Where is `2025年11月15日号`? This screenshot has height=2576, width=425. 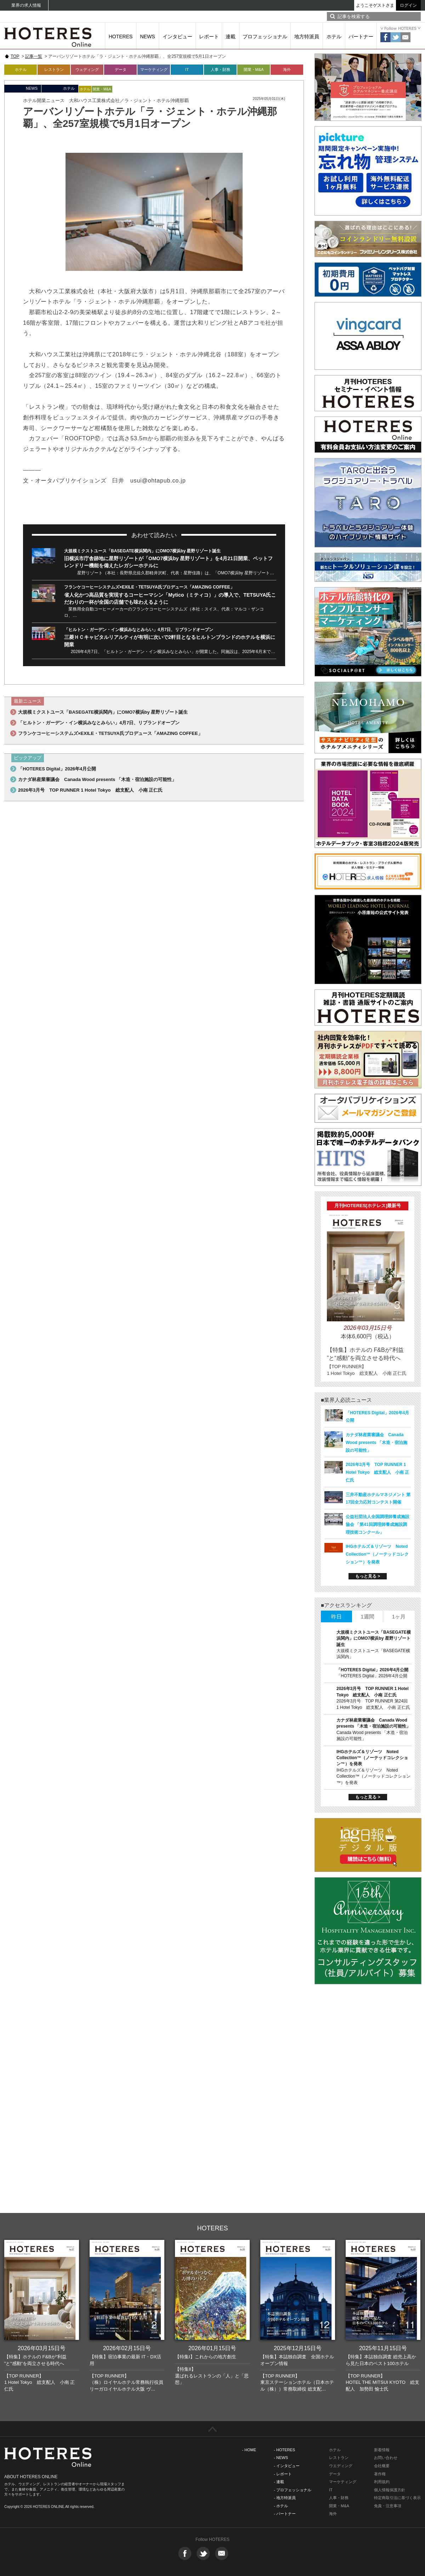
2025年11月15日号 is located at coordinates (383, 2348).